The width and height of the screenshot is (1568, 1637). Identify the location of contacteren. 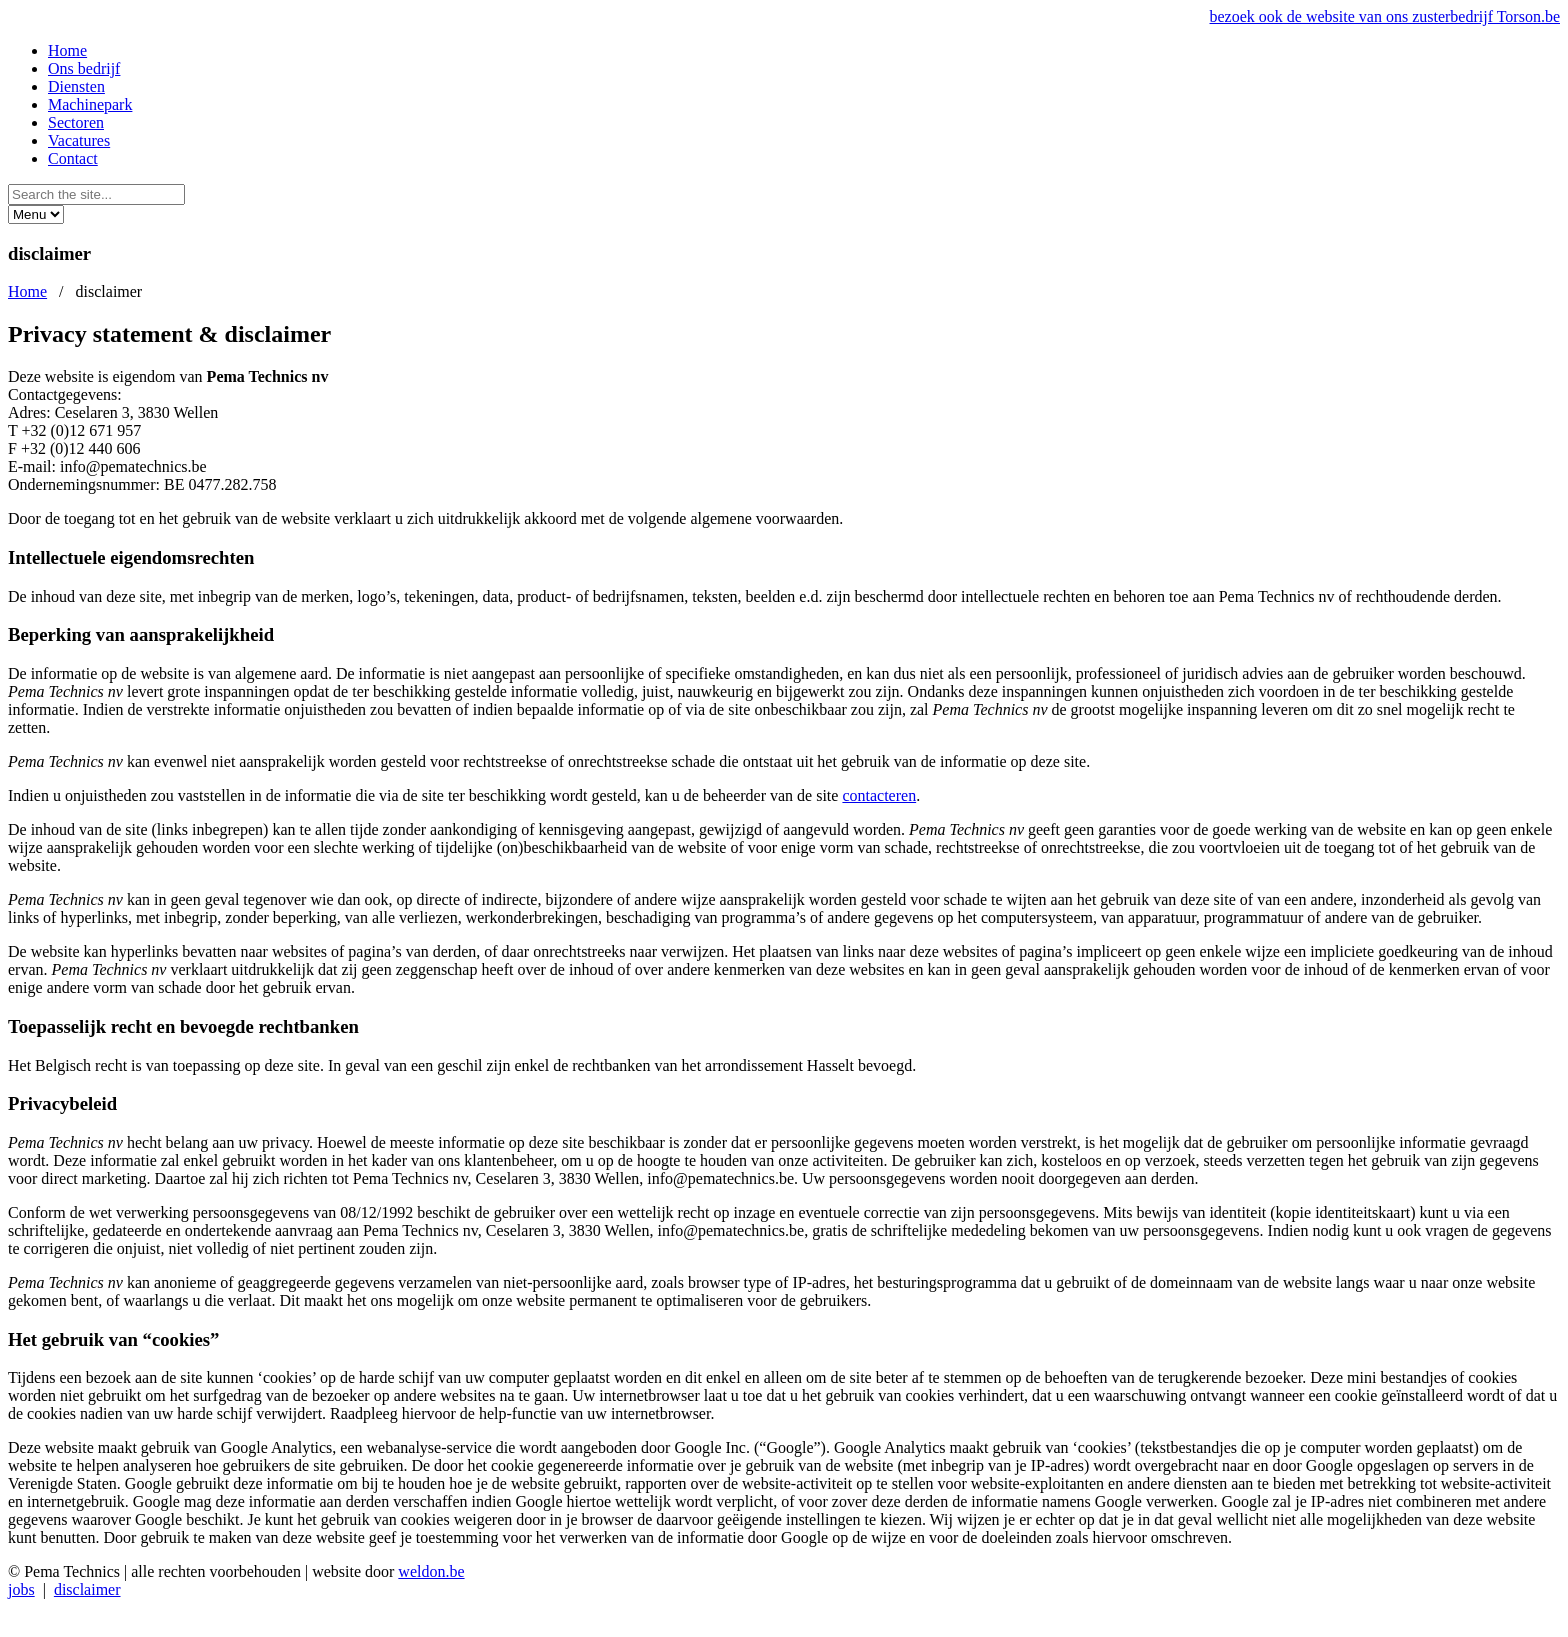
(879, 795).